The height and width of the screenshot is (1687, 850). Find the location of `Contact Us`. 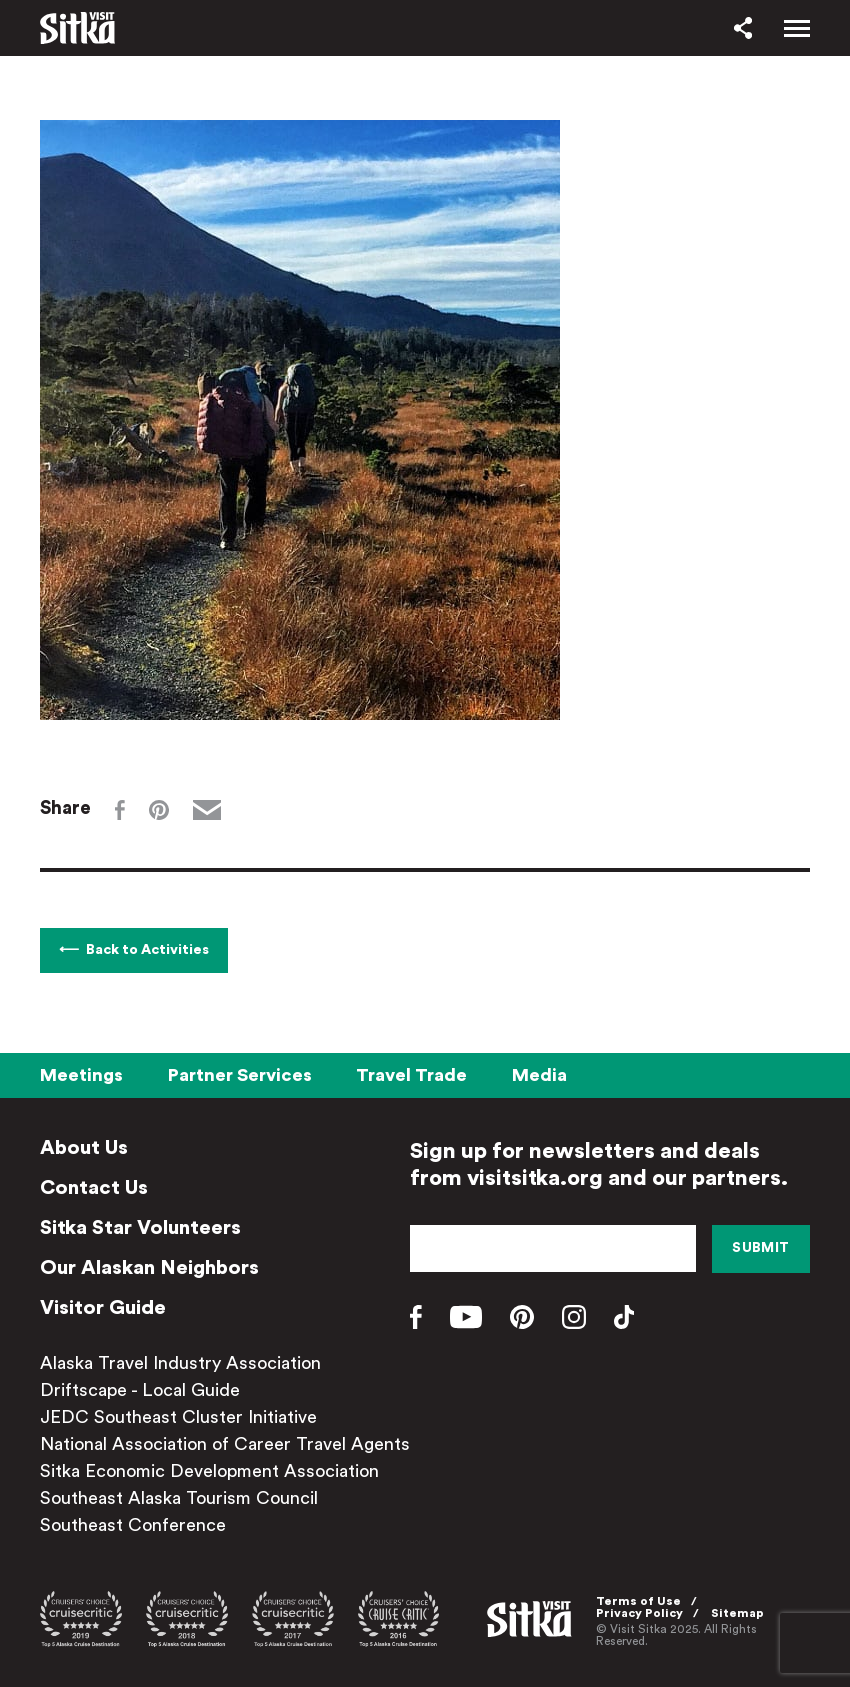

Contact Us is located at coordinates (94, 1188).